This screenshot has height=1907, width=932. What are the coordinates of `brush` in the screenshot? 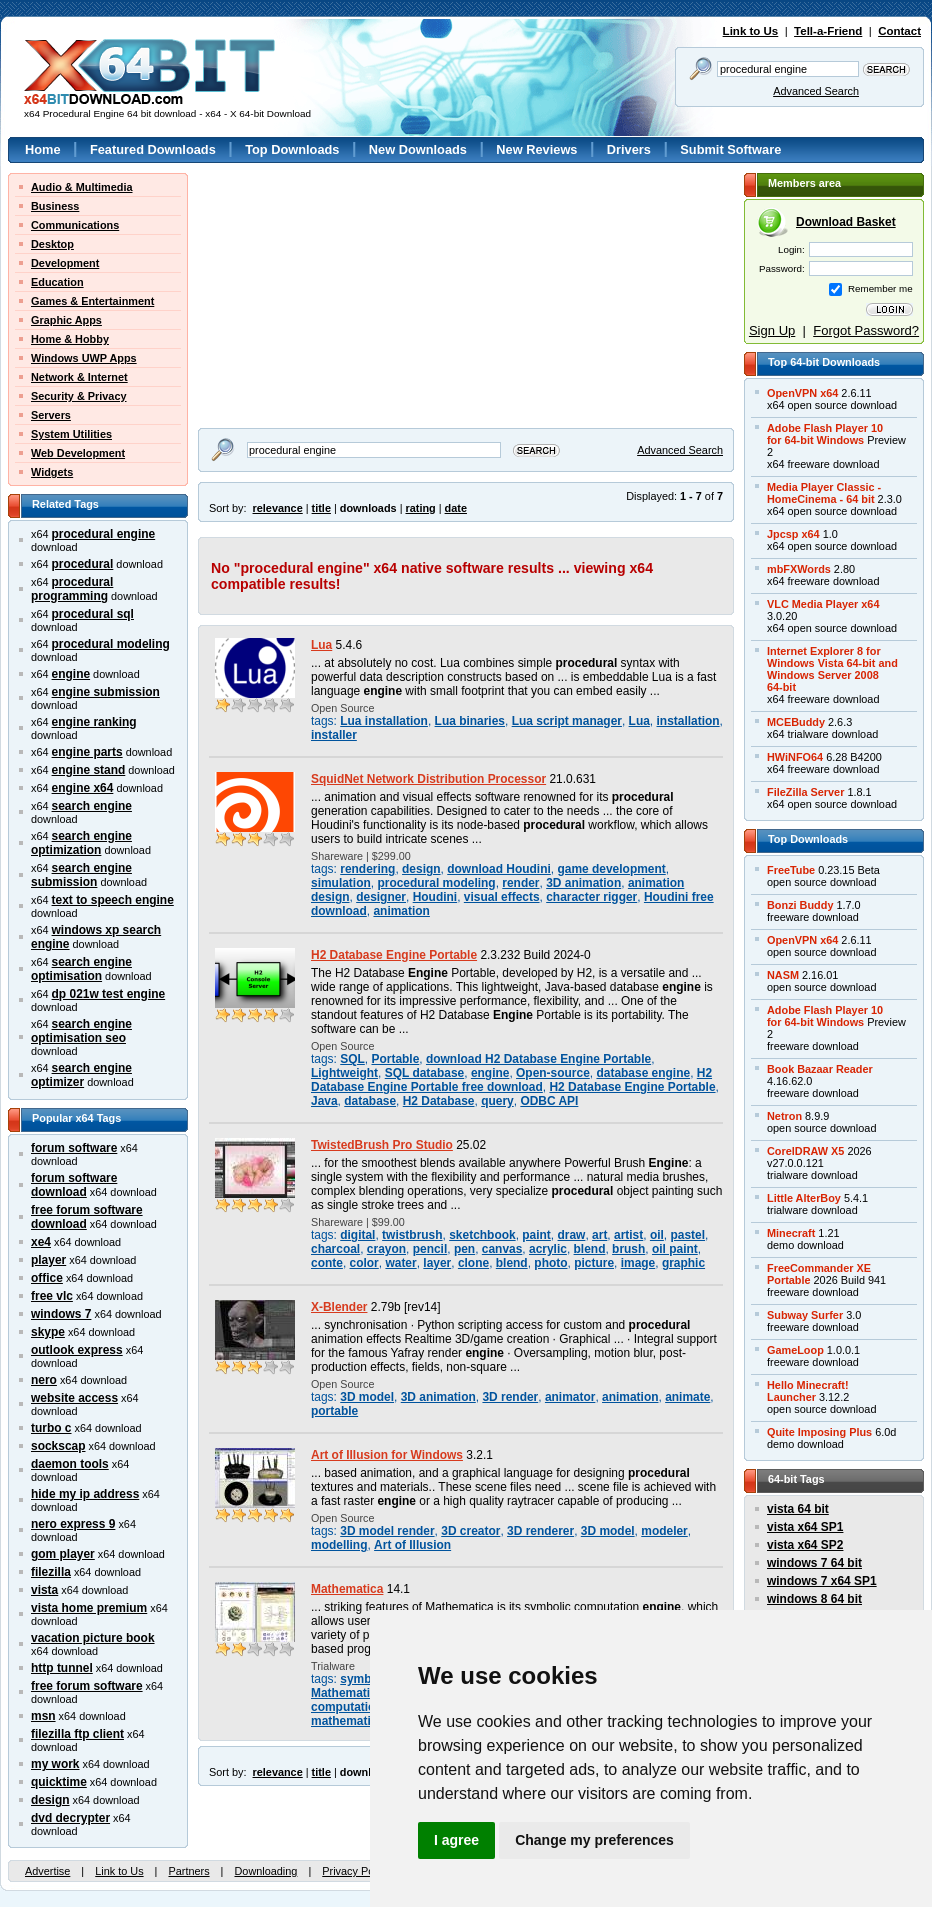 It's located at (628, 1249).